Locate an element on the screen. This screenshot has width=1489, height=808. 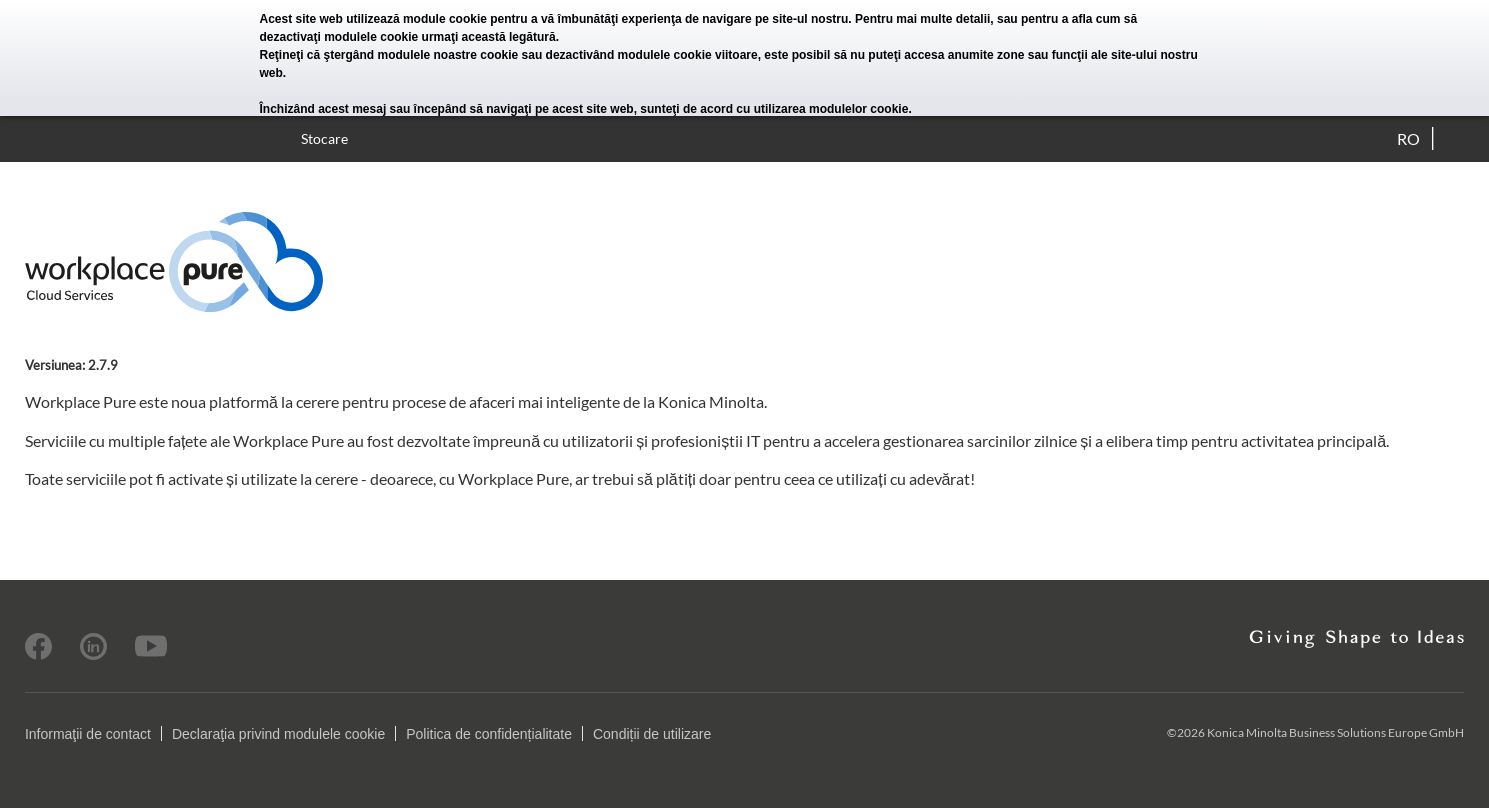
Declaraţia privind modulele cookie is located at coordinates (278, 734).